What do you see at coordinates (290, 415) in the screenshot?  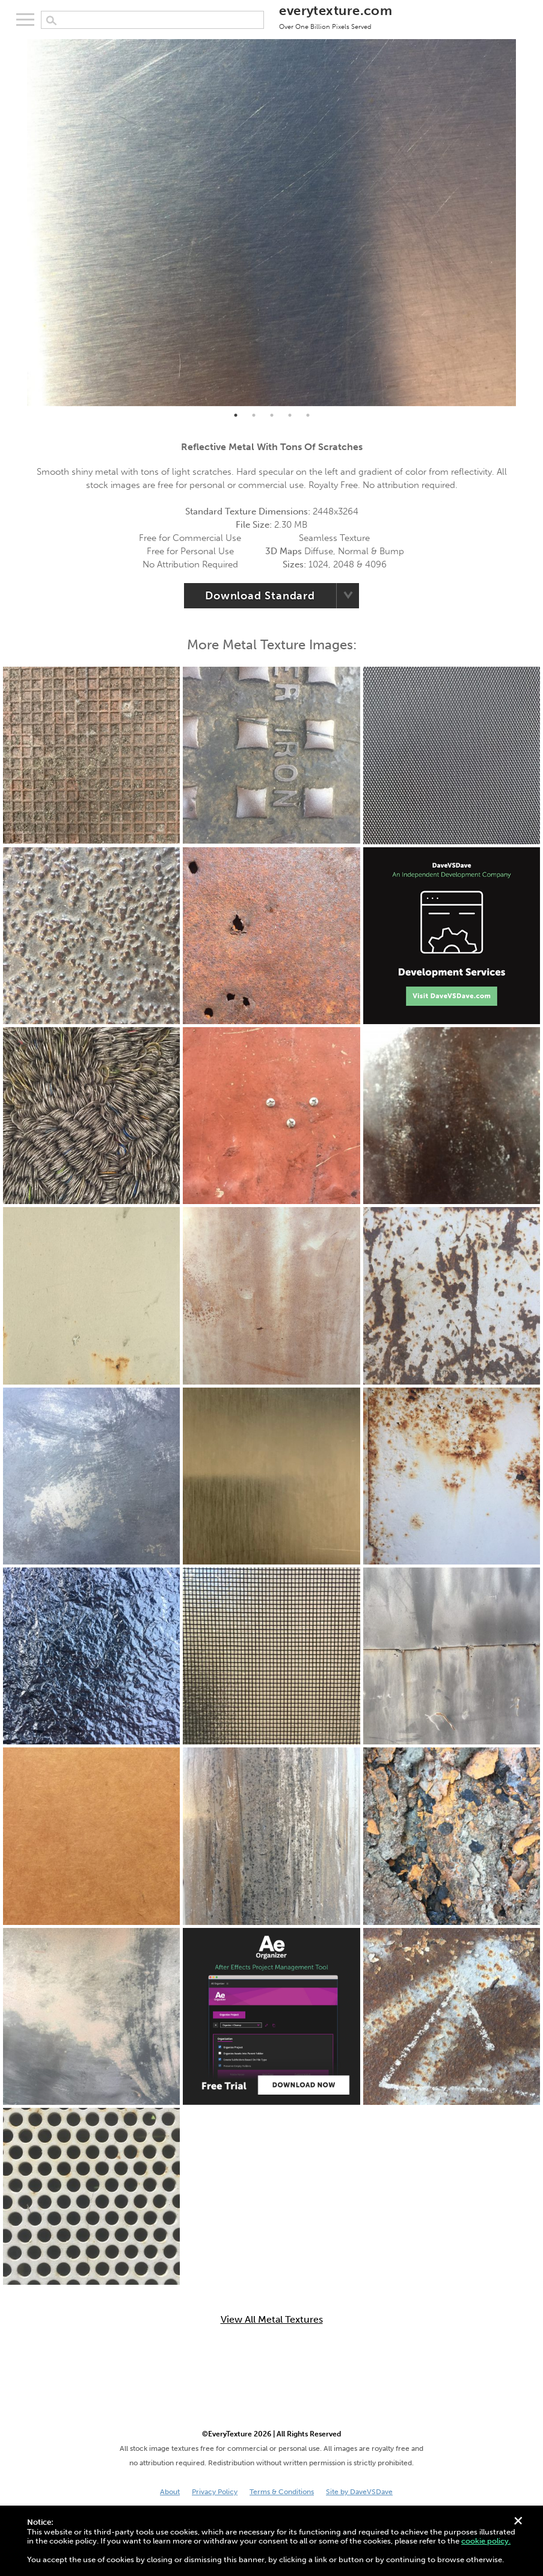 I see `4 [tab]` at bounding box center [290, 415].